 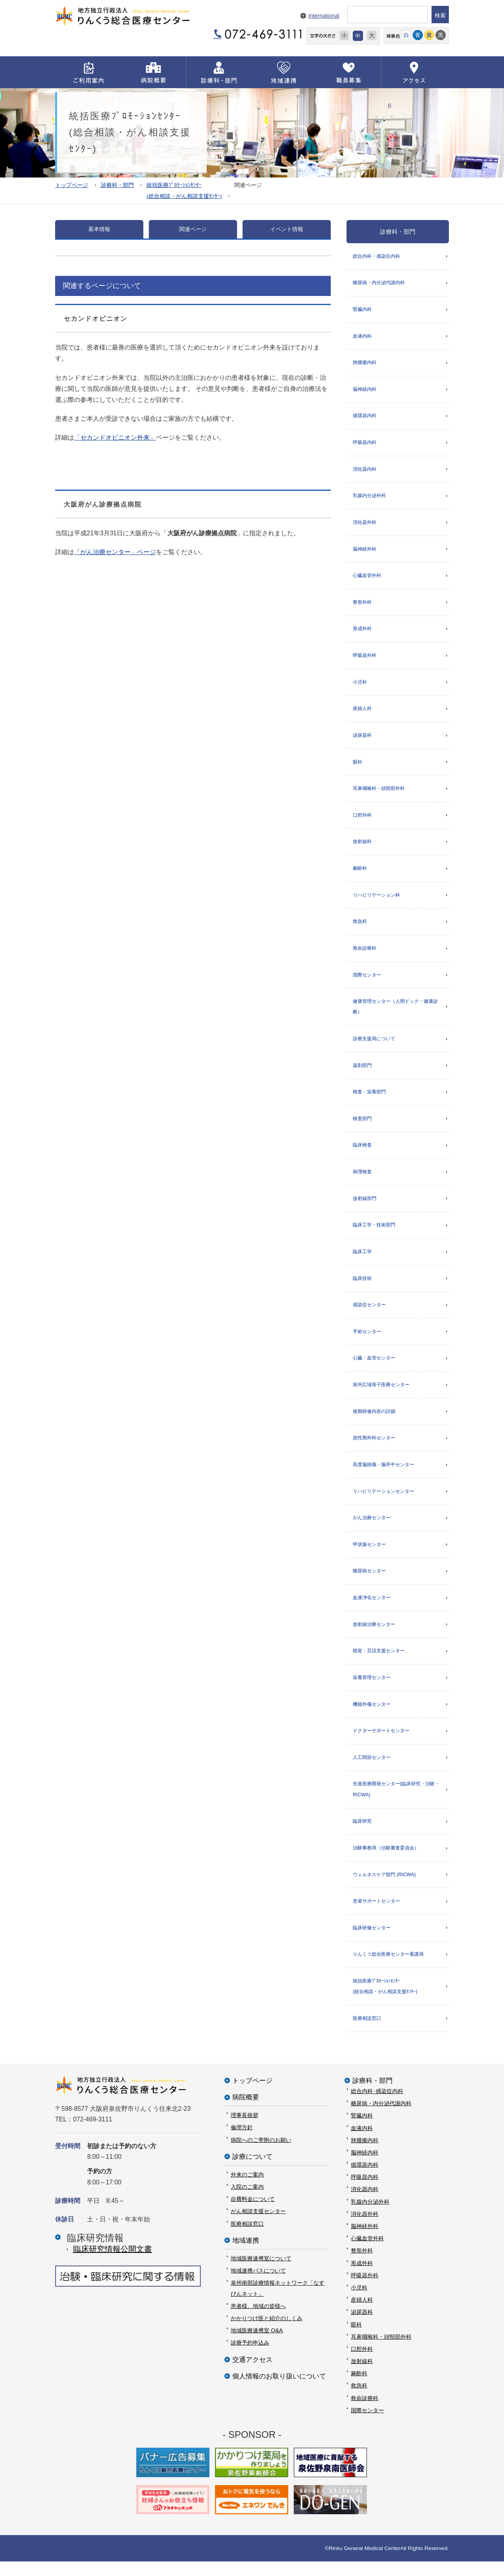 I want to click on 地域医療連携室について, so click(x=261, y=2273).